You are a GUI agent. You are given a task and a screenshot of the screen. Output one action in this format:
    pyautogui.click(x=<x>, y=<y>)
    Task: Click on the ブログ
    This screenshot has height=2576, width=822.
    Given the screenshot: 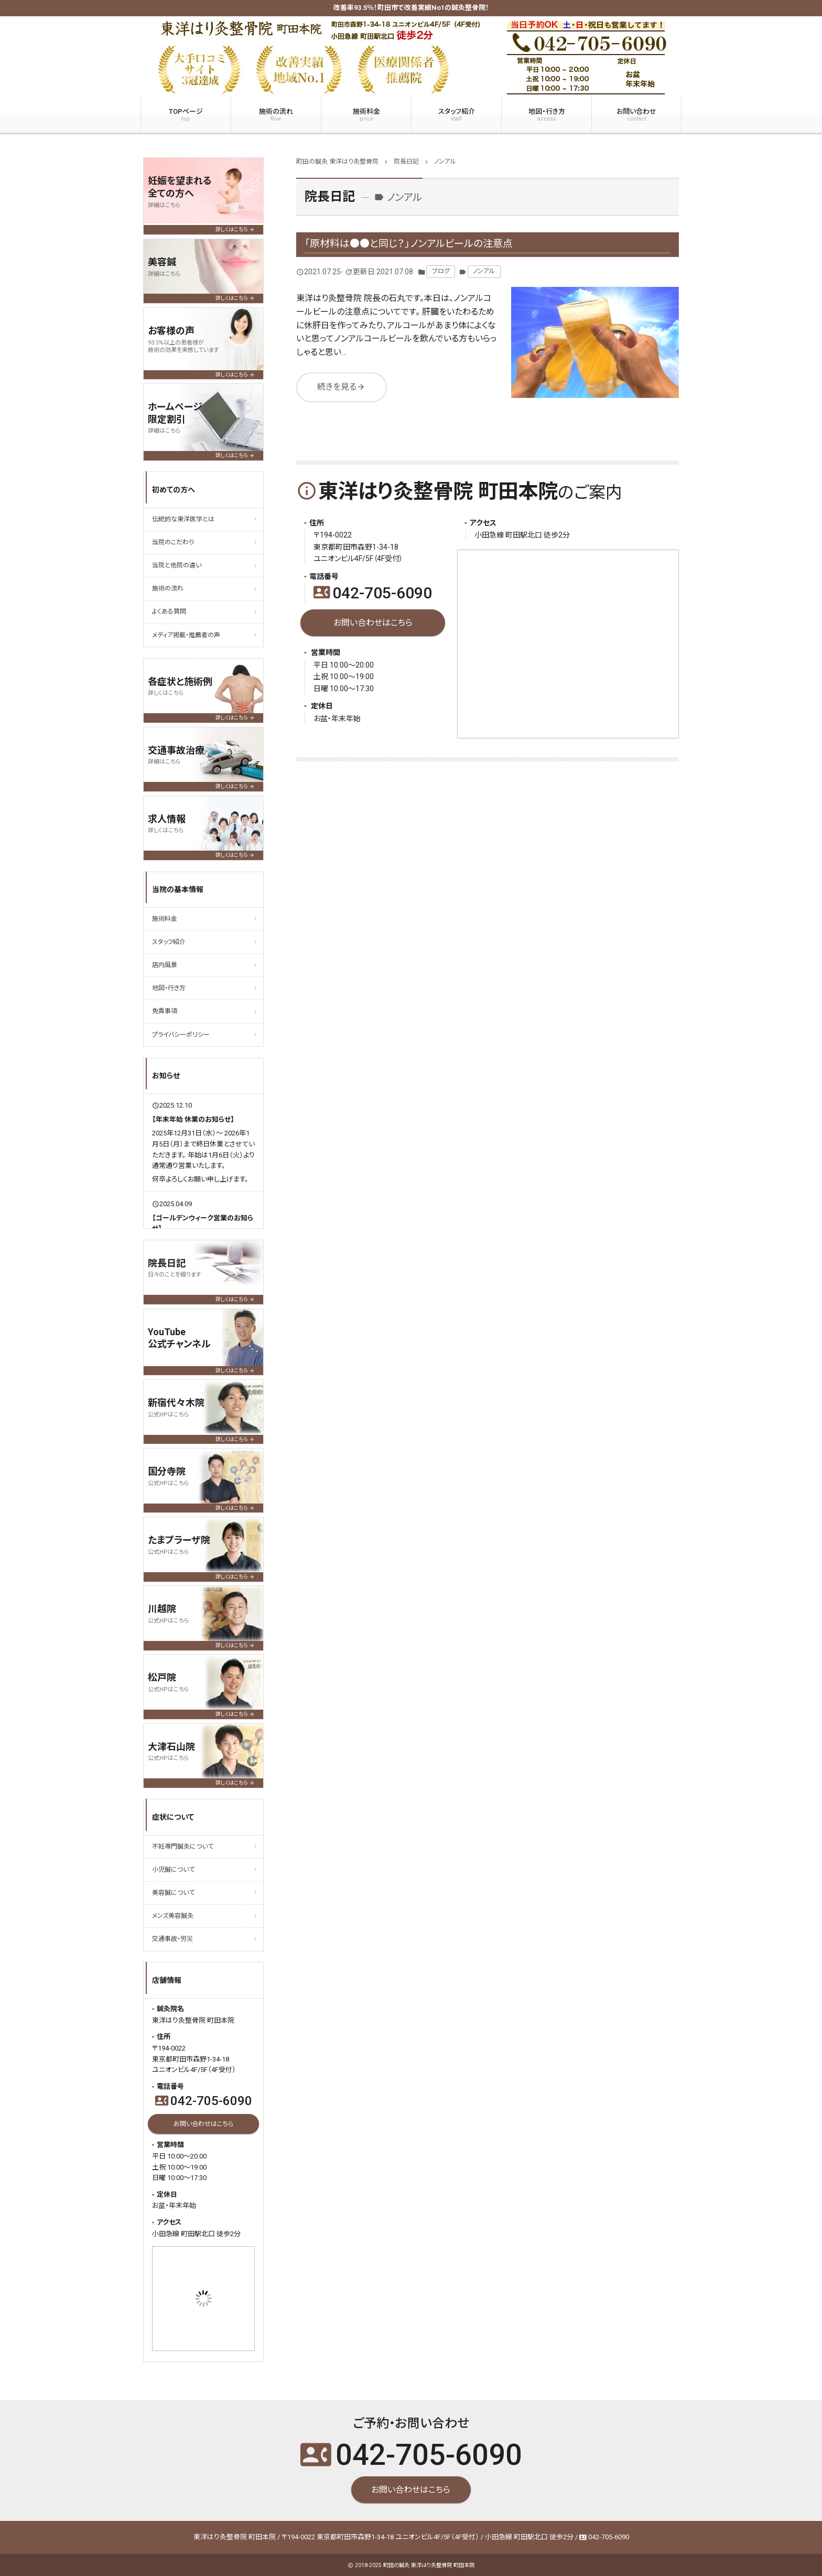 What is the action you would take?
    pyautogui.click(x=441, y=271)
    